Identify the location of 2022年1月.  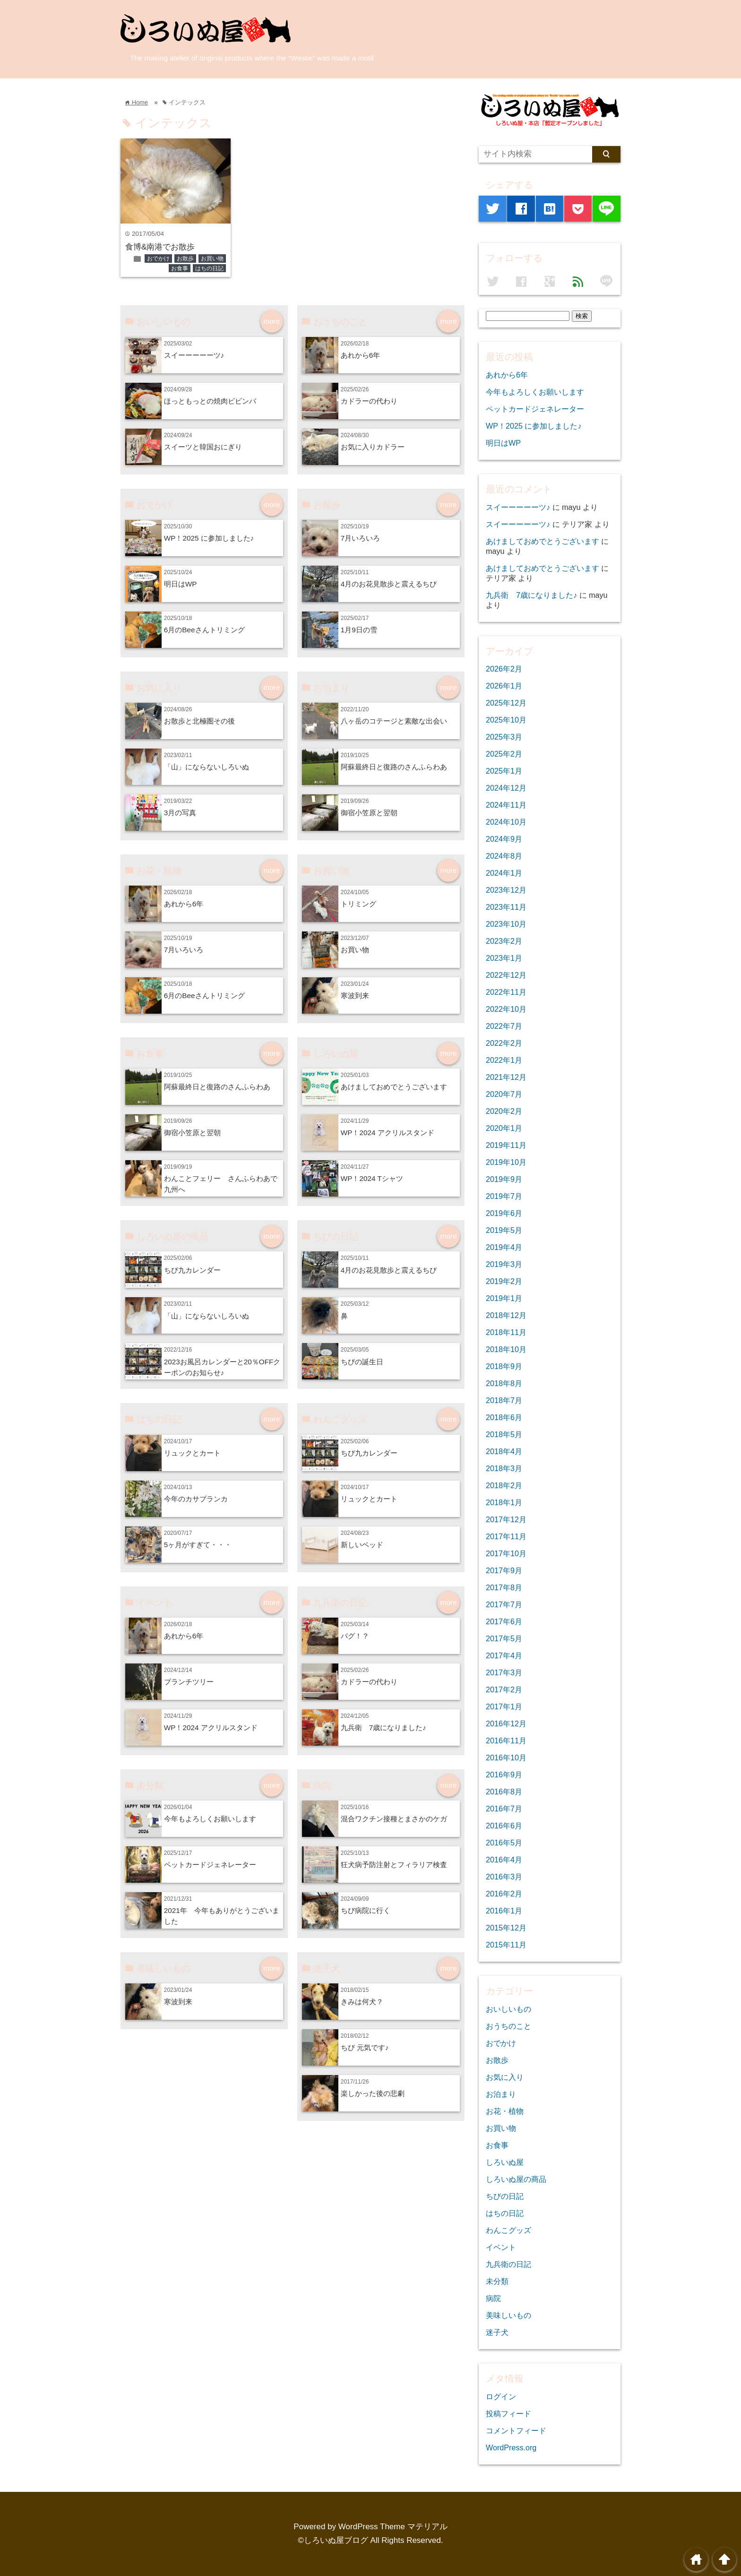
(504, 1060).